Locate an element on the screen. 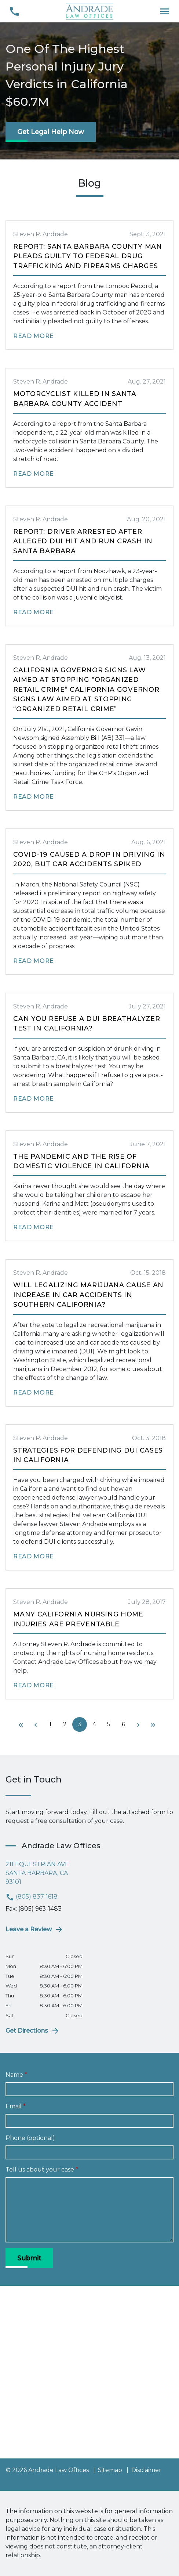 This screenshot has width=179, height=2576. [Get Legal Help Now] is located at coordinates (51, 132).